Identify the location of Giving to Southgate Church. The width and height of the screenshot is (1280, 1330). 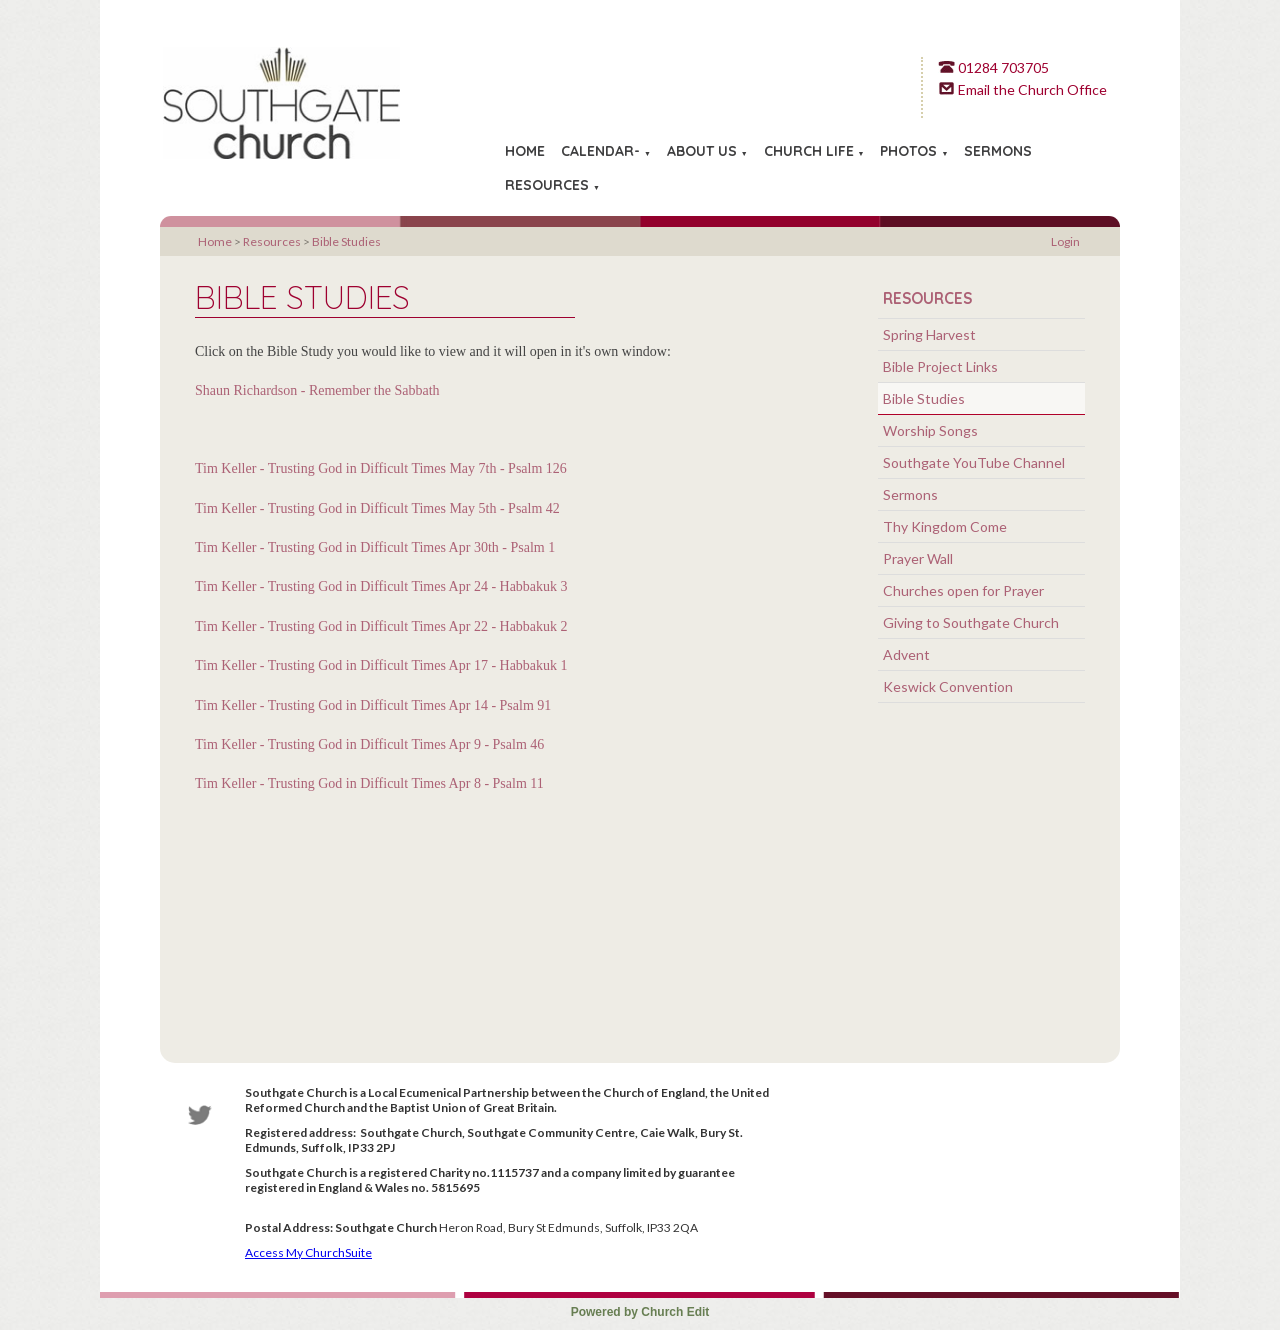
(971, 622).